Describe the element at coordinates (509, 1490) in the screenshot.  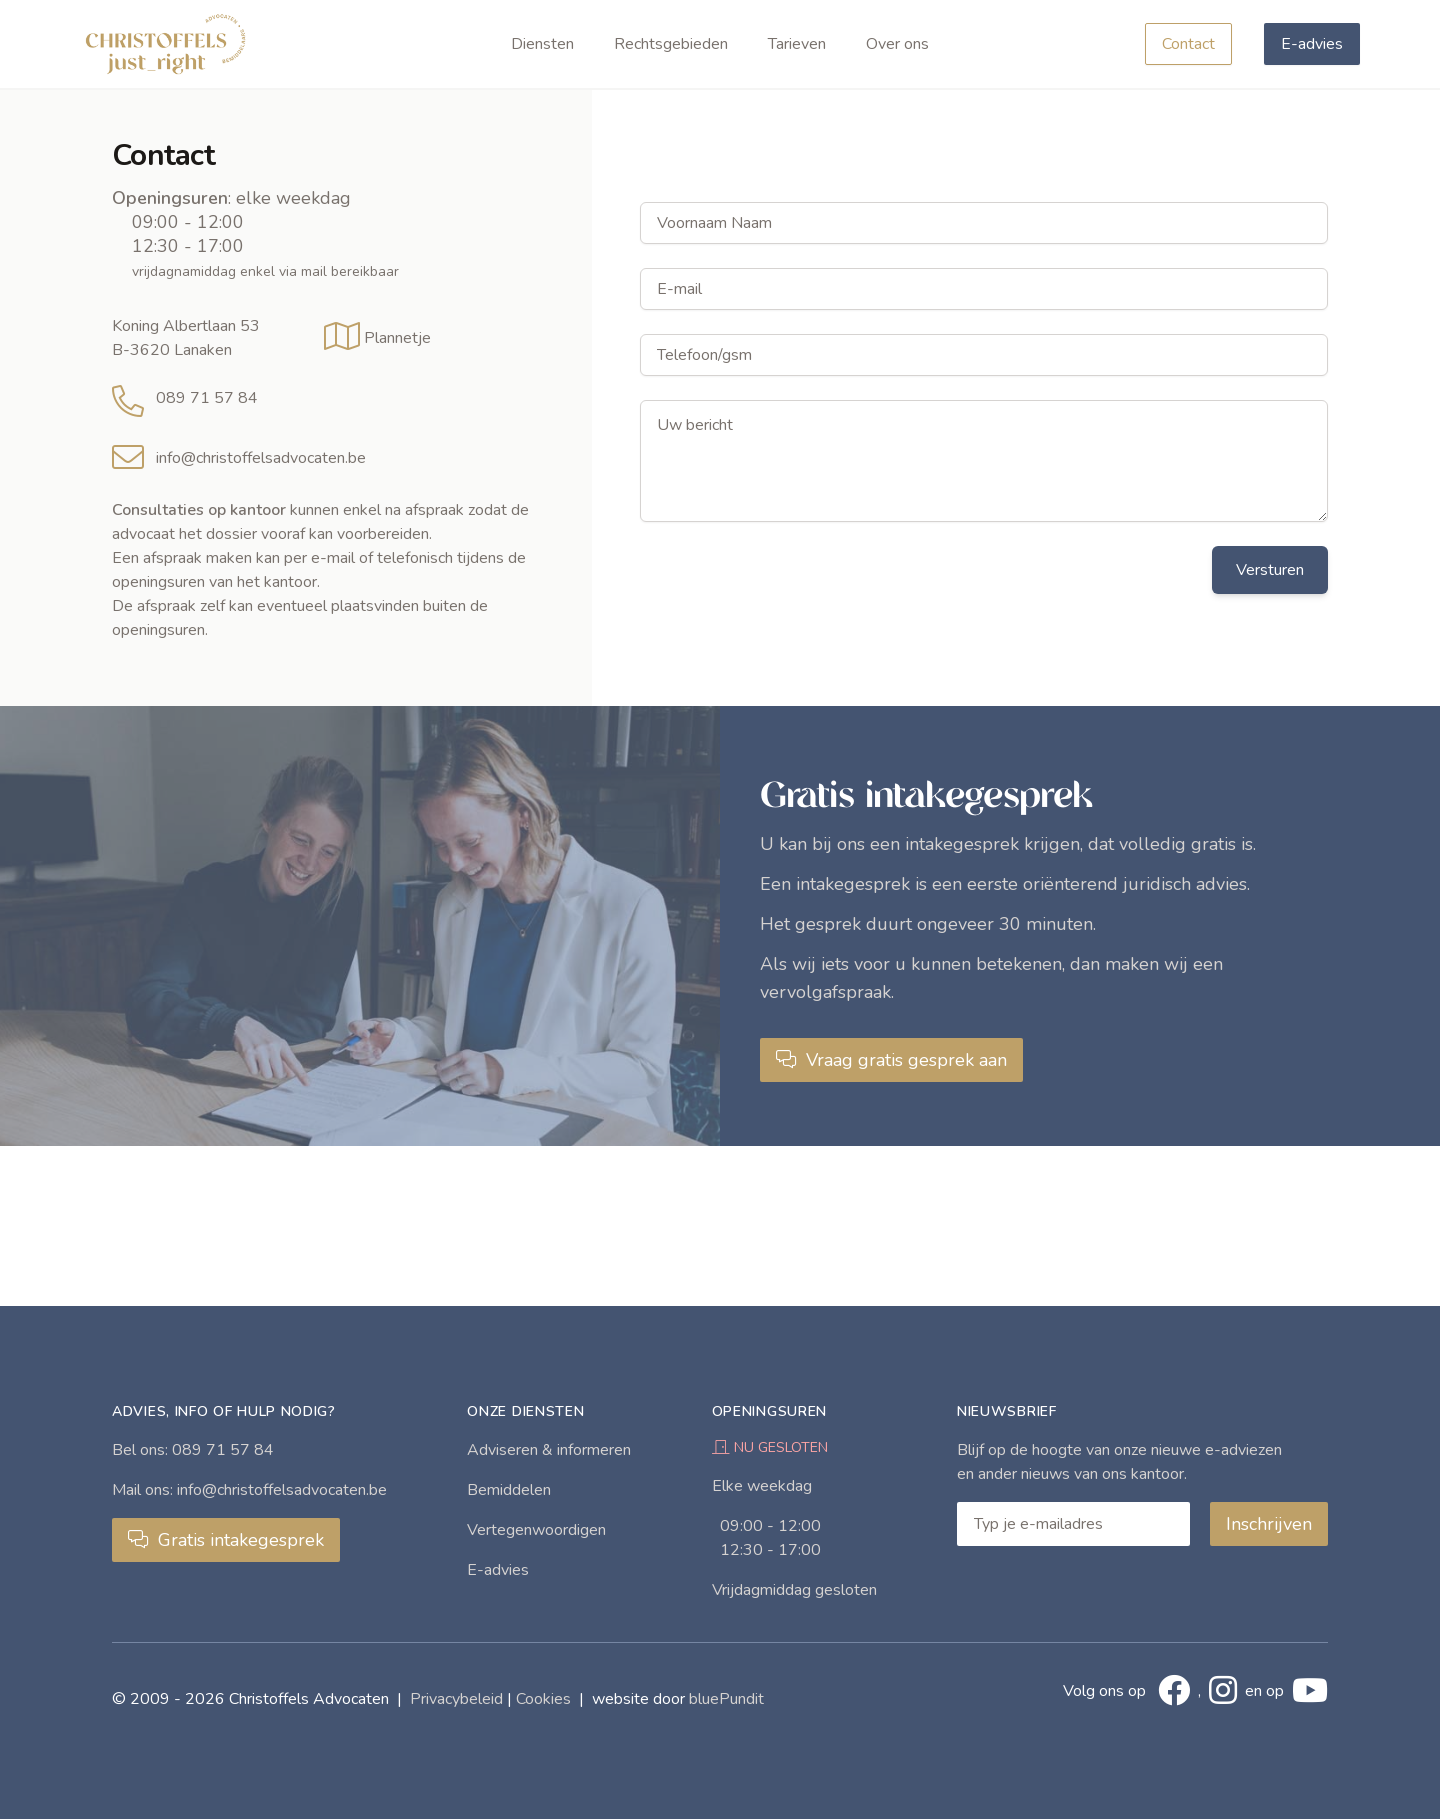
I see `Bemiddelen` at that location.